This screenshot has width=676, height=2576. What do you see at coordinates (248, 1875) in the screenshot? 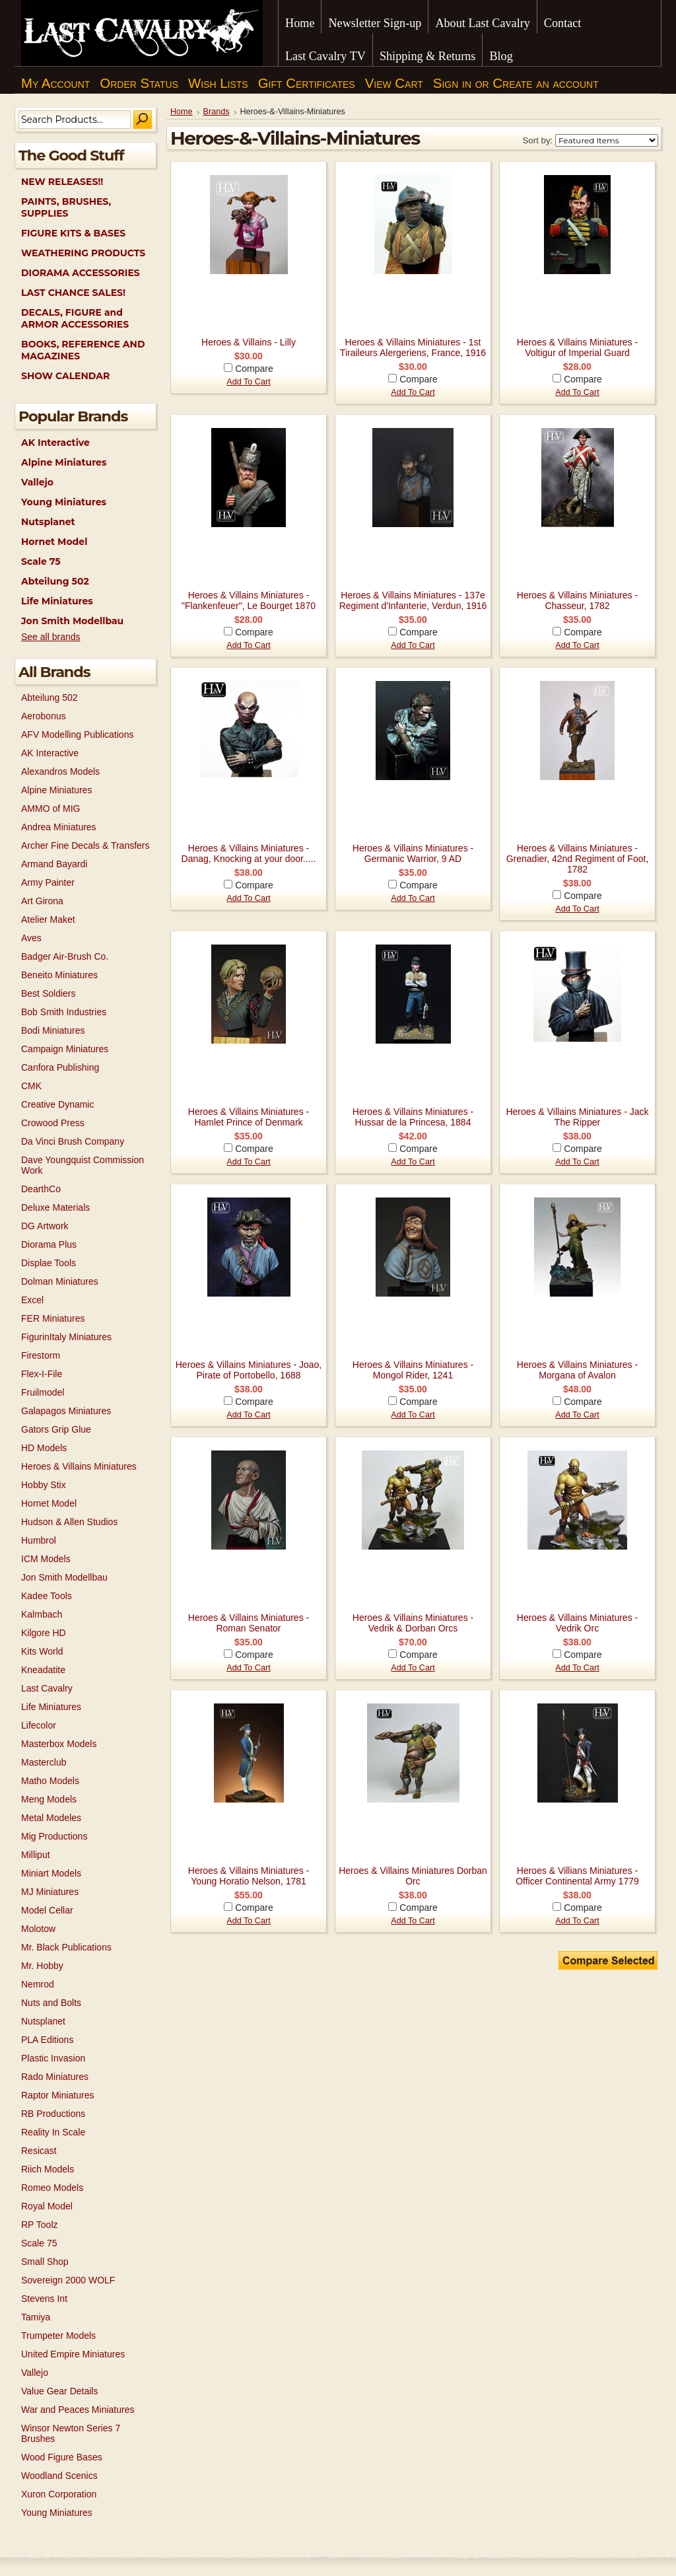
I see `Heroes & Villains Miniatures - Young Horatio Nelson, 1781` at bounding box center [248, 1875].